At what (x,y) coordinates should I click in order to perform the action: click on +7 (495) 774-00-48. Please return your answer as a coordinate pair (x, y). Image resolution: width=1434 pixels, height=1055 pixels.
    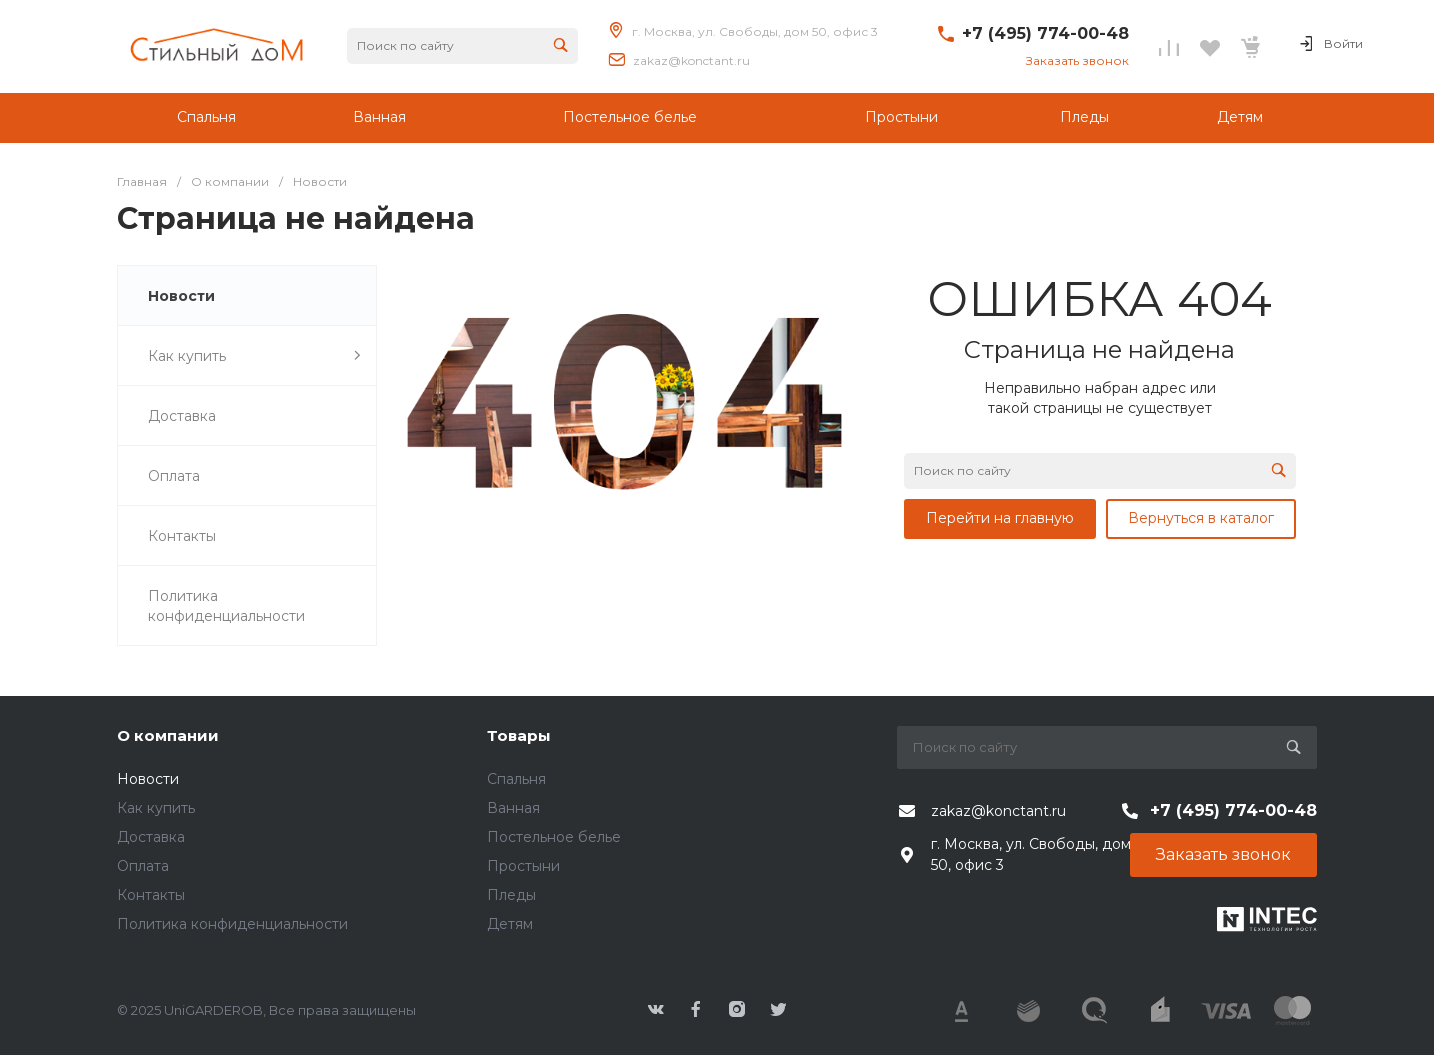
    Looking at the image, I should click on (1045, 33).